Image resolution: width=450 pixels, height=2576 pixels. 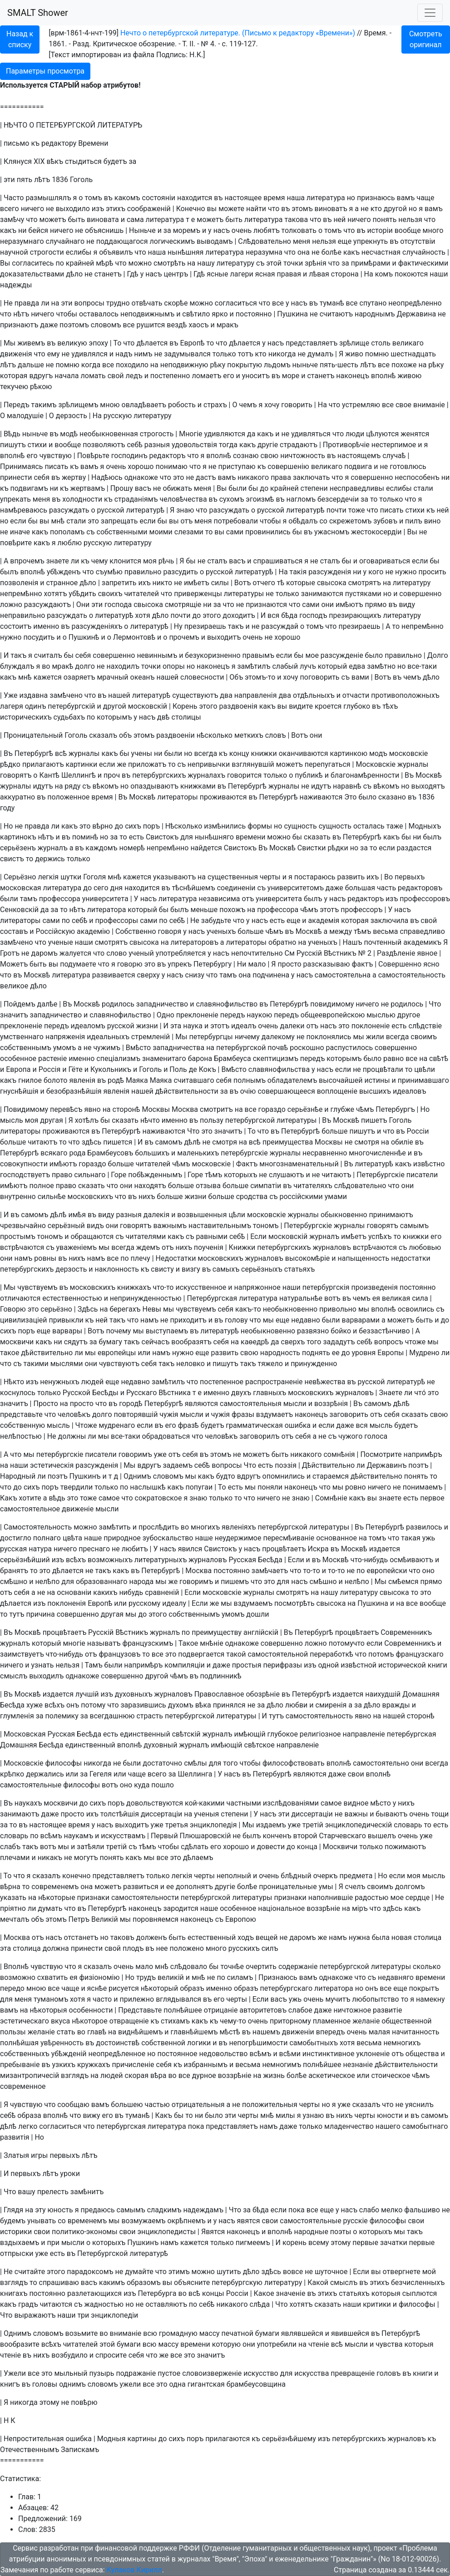 What do you see at coordinates (404, 364) in the screenshot?
I see `похоже` at bounding box center [404, 364].